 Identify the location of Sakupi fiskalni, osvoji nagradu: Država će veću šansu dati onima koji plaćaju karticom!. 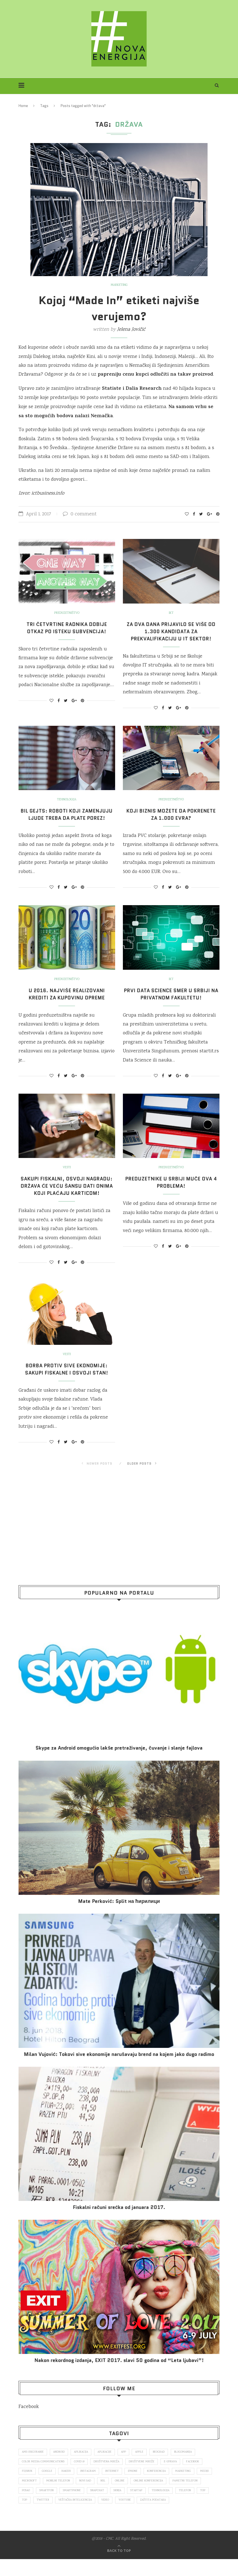
(67, 1196).